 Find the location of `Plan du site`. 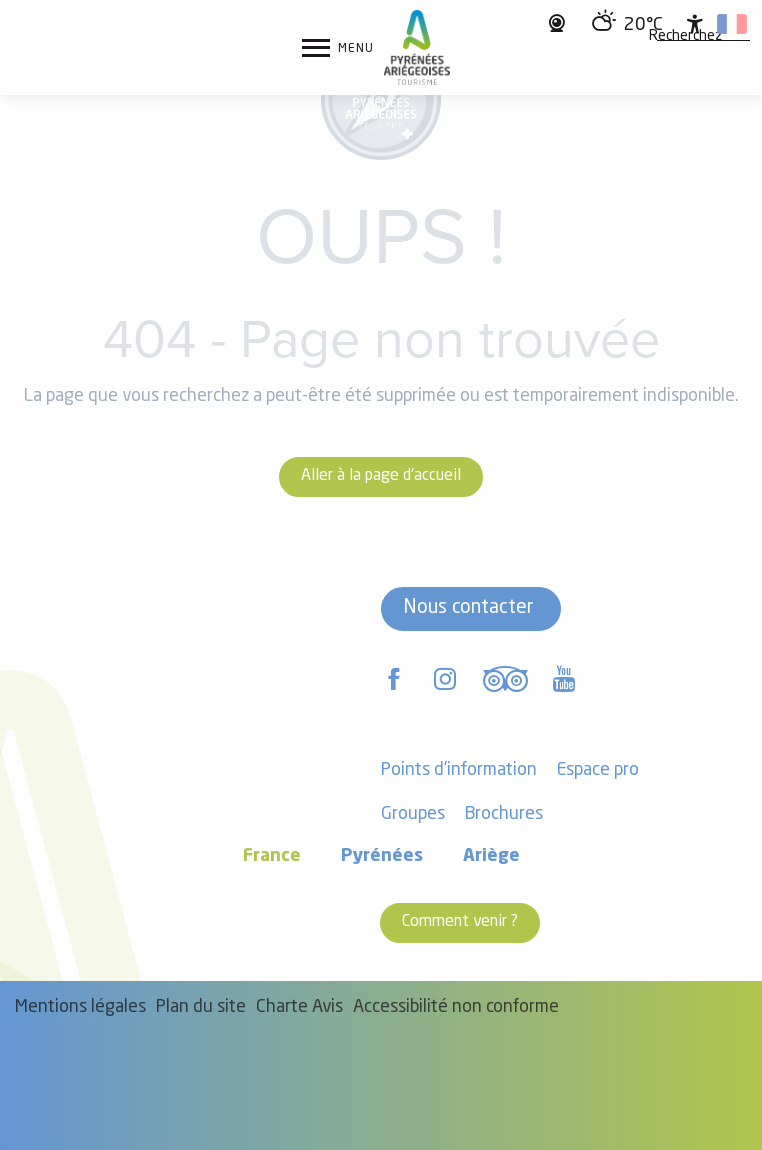

Plan du site is located at coordinates (201, 1007).